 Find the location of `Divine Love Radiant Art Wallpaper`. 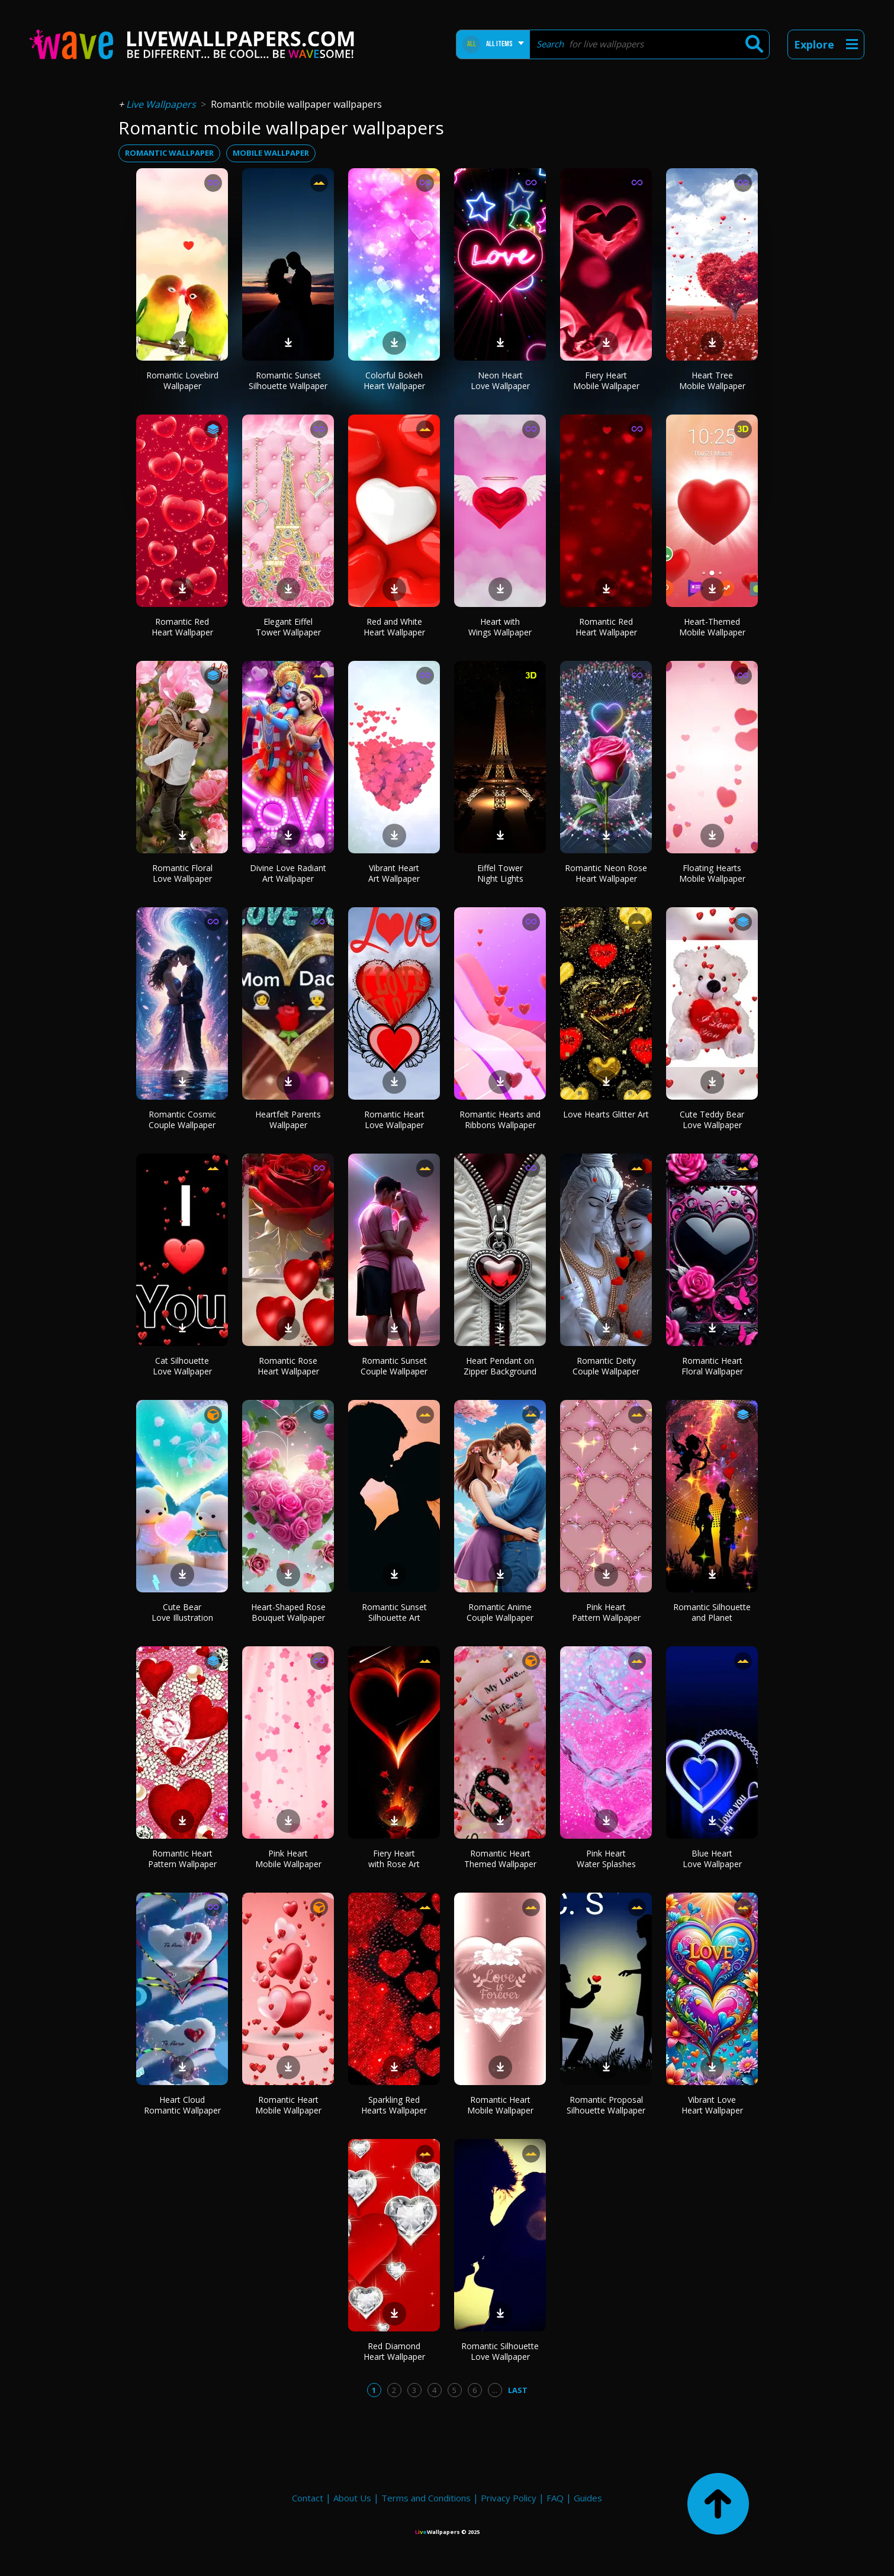

Divine Love Radiant Art Wallpaper is located at coordinates (288, 873).